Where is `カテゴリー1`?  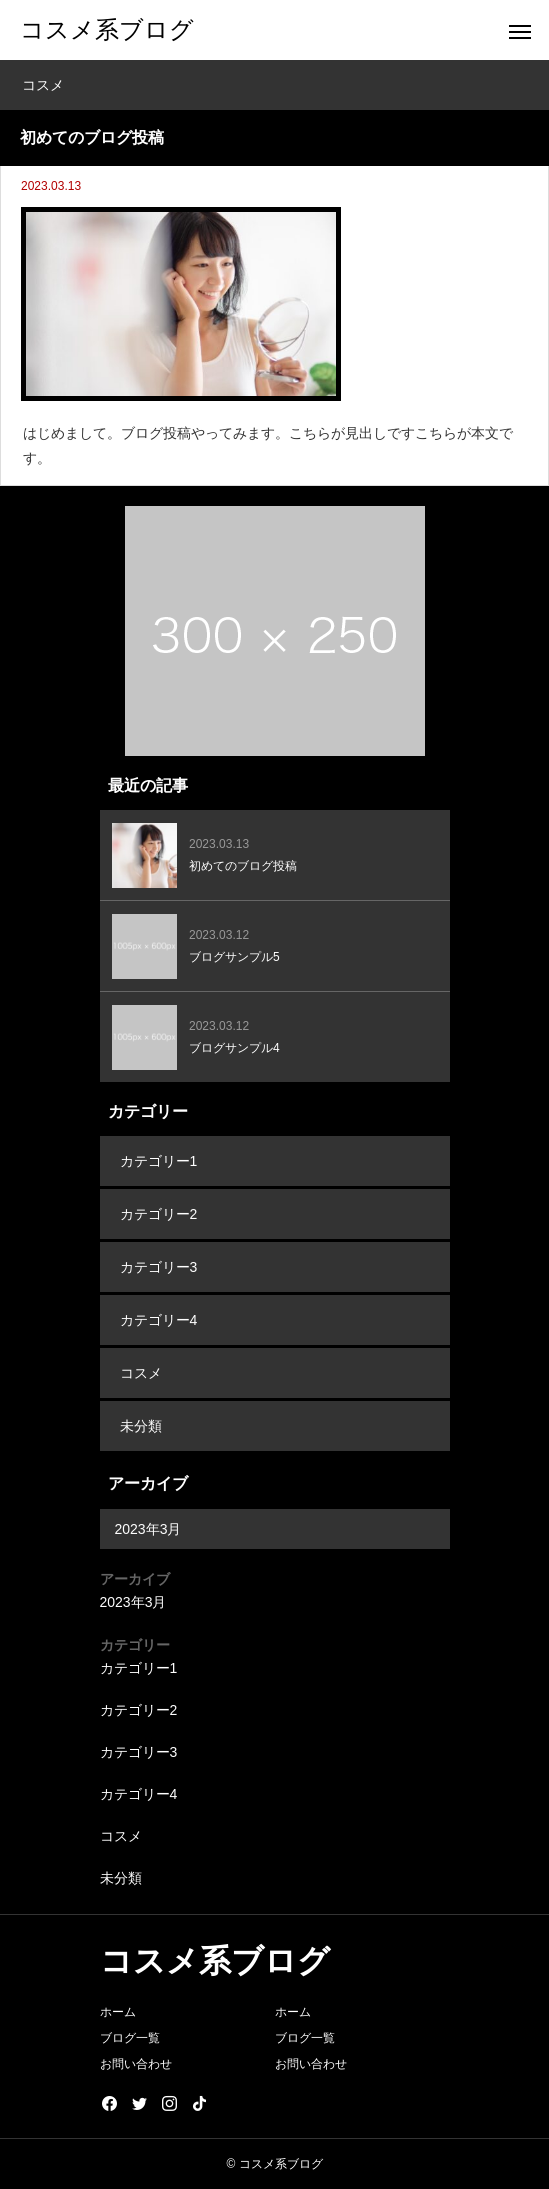 カテゴリー1 is located at coordinates (159, 1161).